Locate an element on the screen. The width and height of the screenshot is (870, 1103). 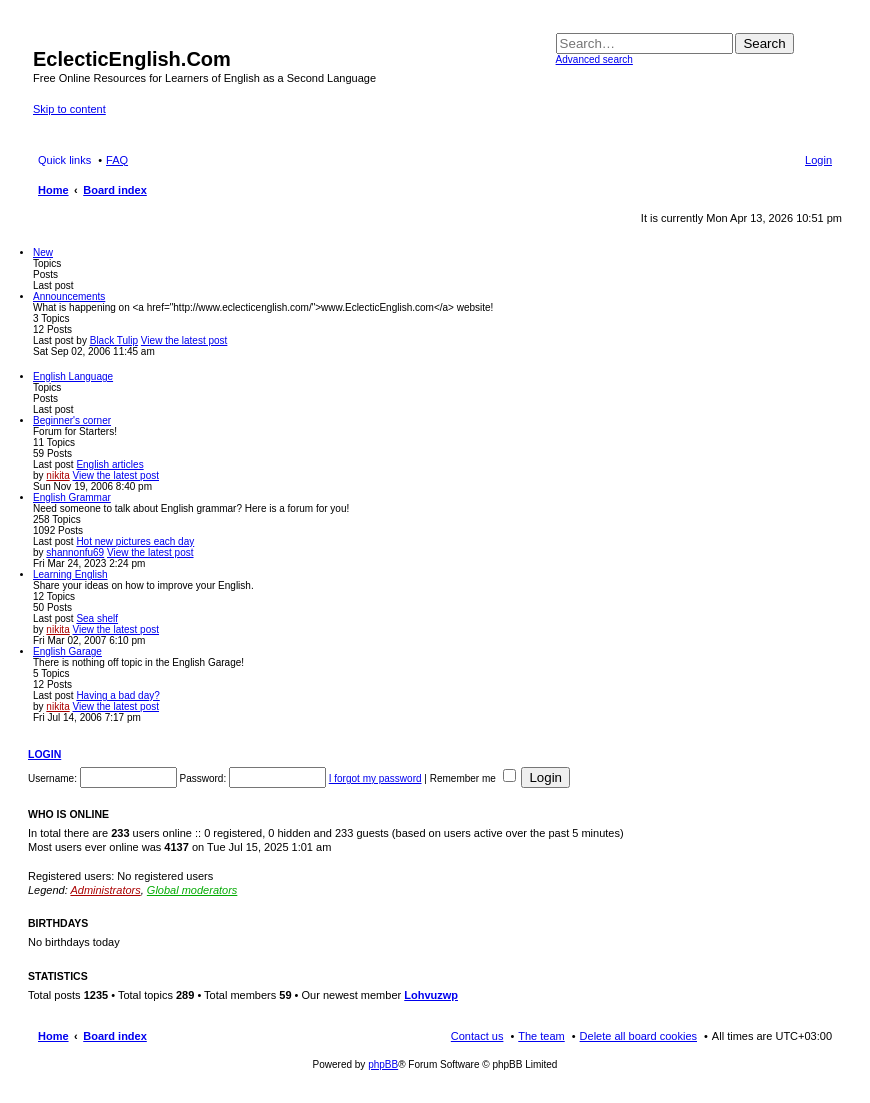
Learning English is located at coordinates (70, 574).